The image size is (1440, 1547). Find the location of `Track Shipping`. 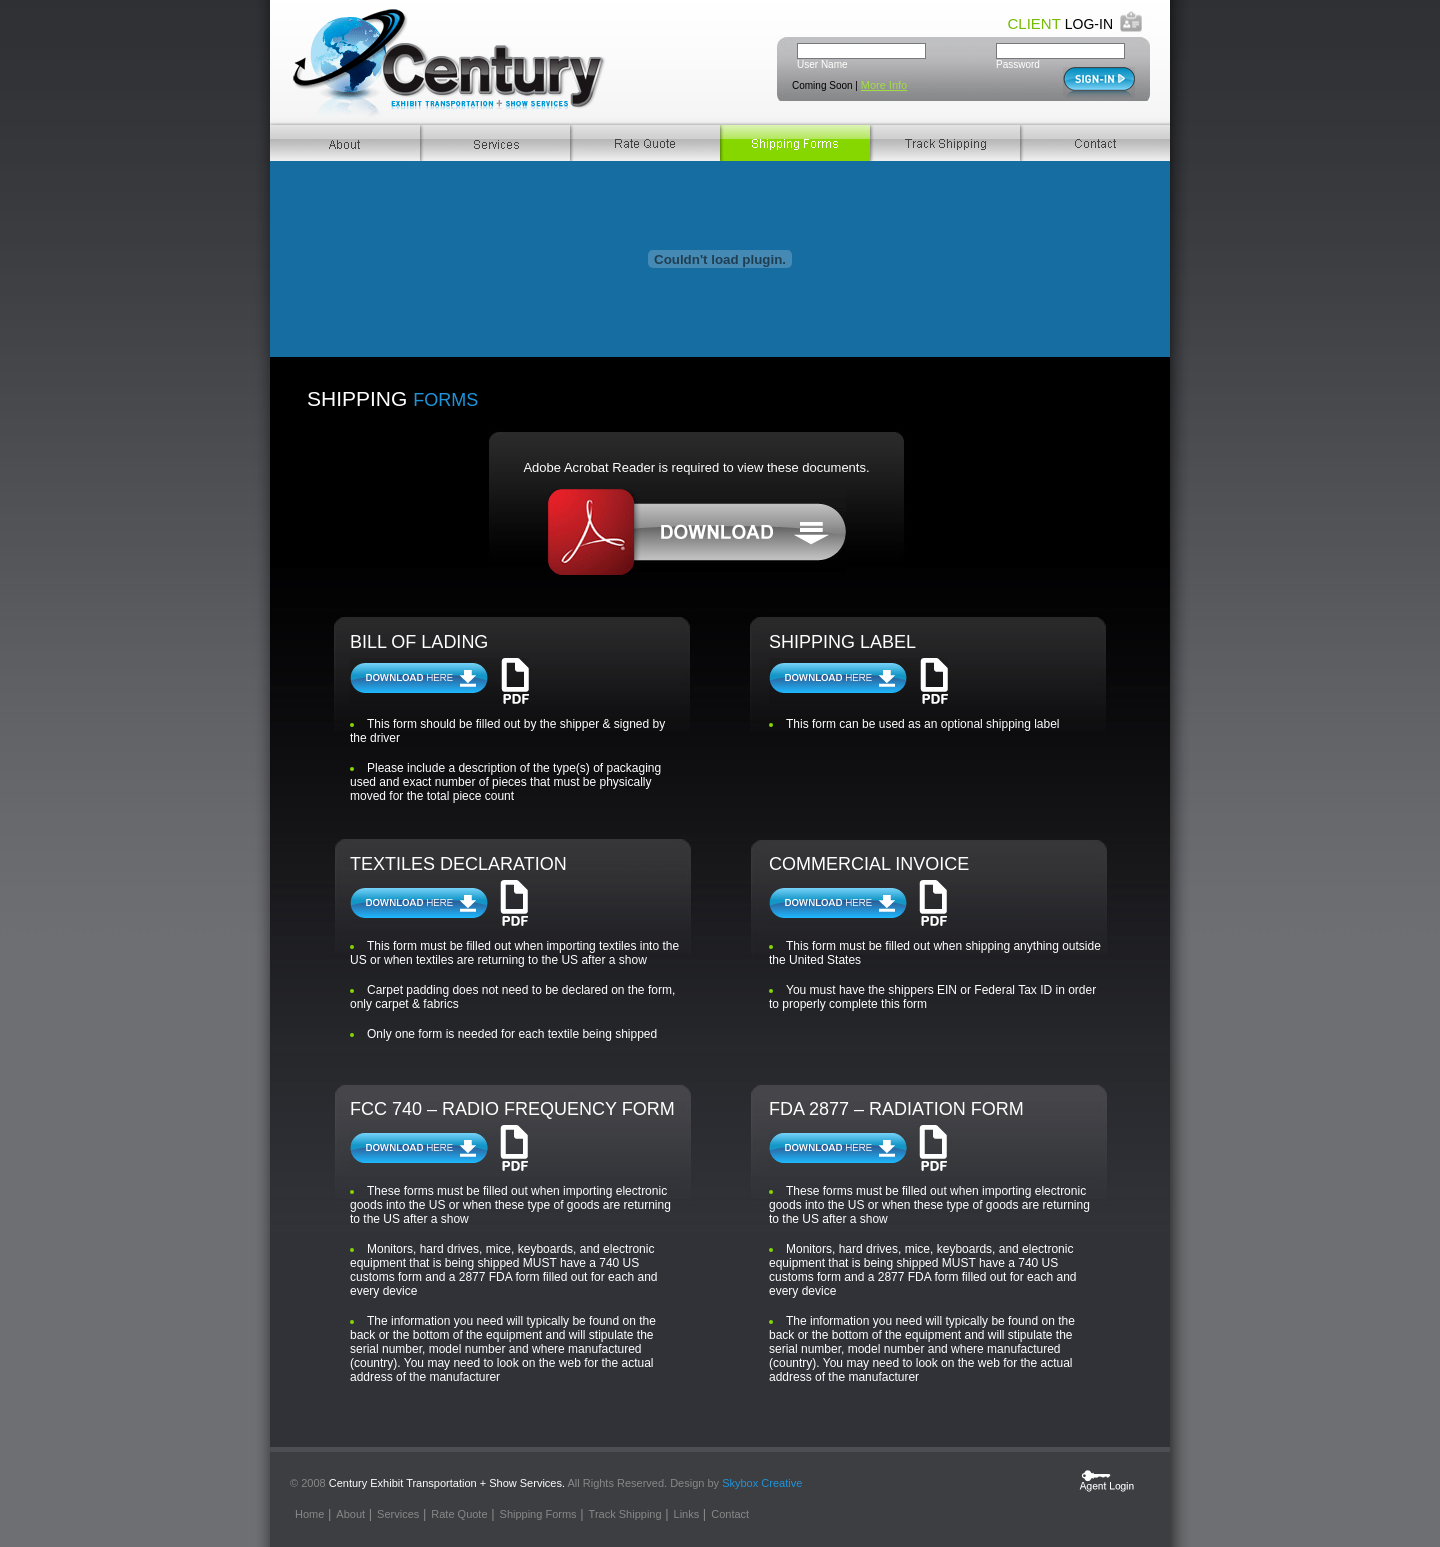

Track Shipping is located at coordinates (625, 1514).